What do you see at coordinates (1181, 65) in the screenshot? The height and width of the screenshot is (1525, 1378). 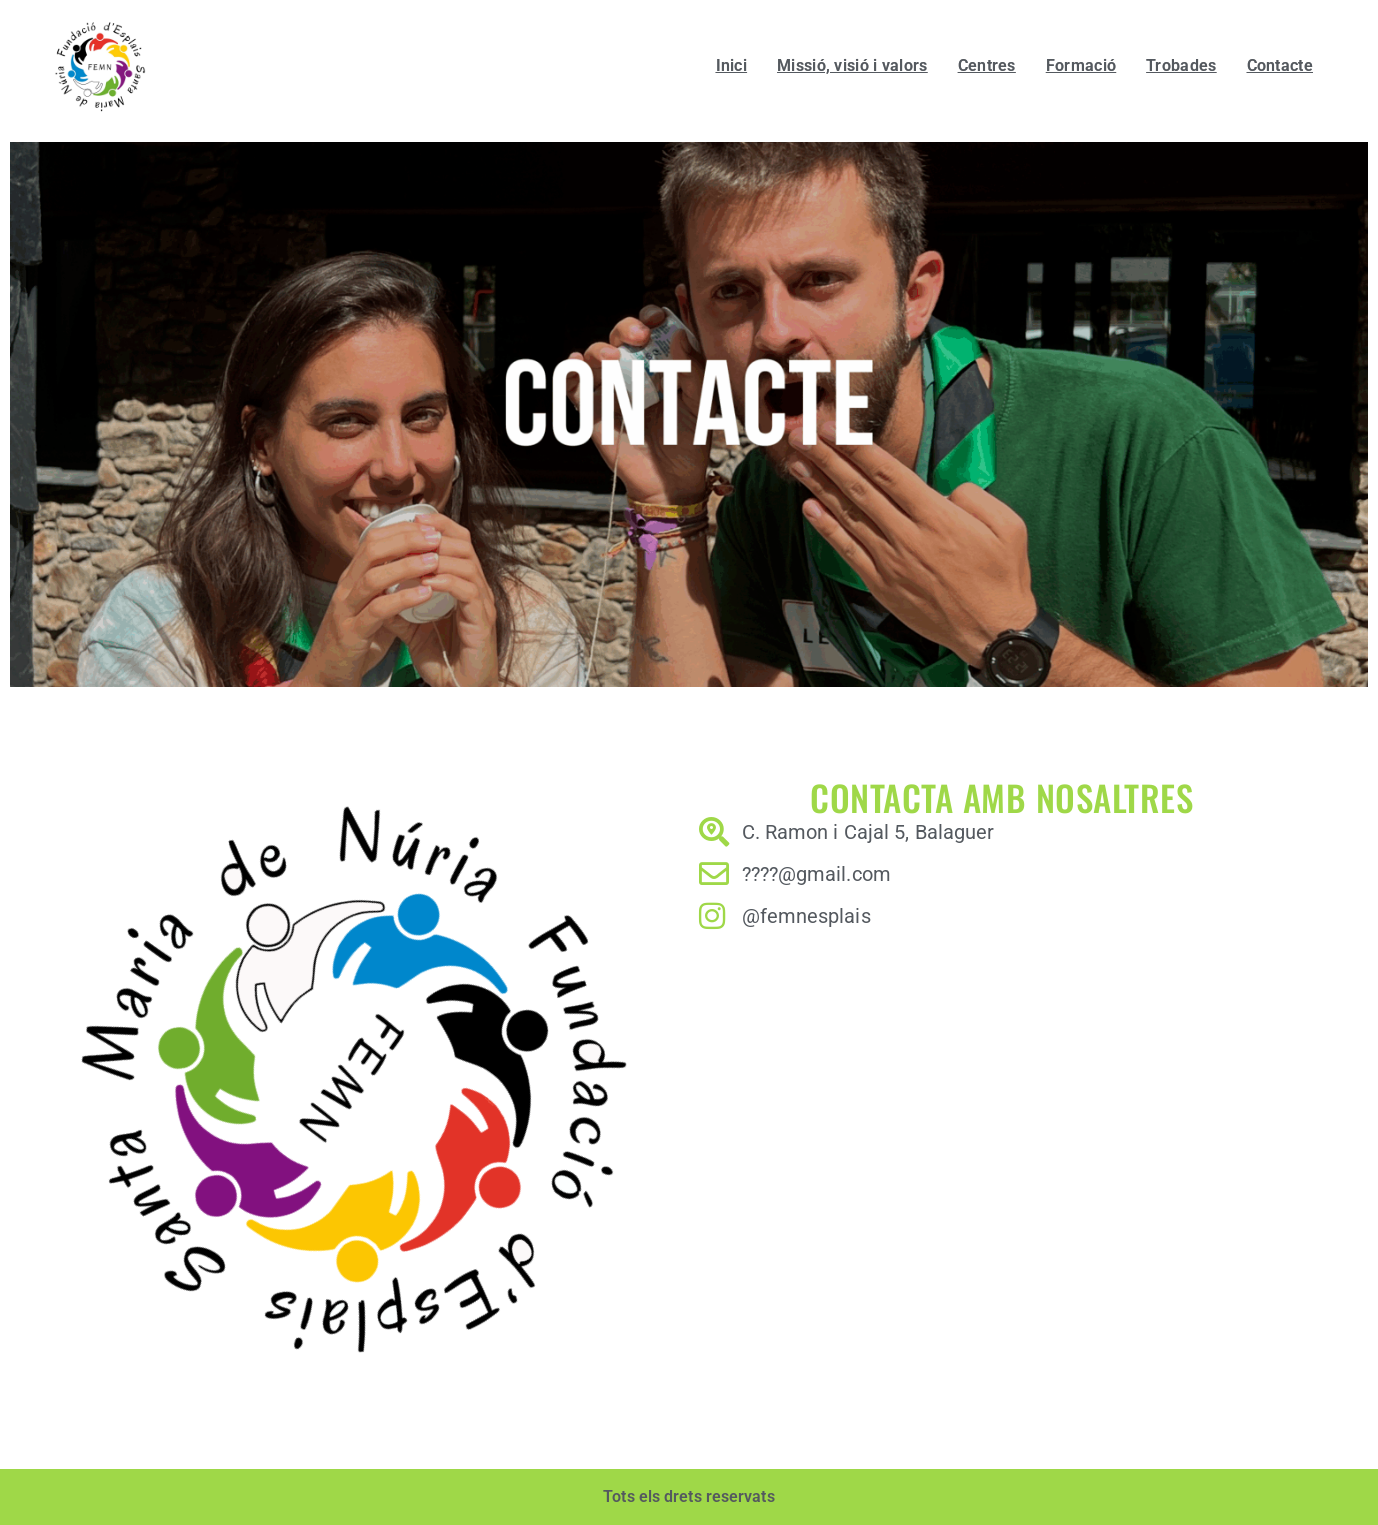 I see `Trobades` at bounding box center [1181, 65].